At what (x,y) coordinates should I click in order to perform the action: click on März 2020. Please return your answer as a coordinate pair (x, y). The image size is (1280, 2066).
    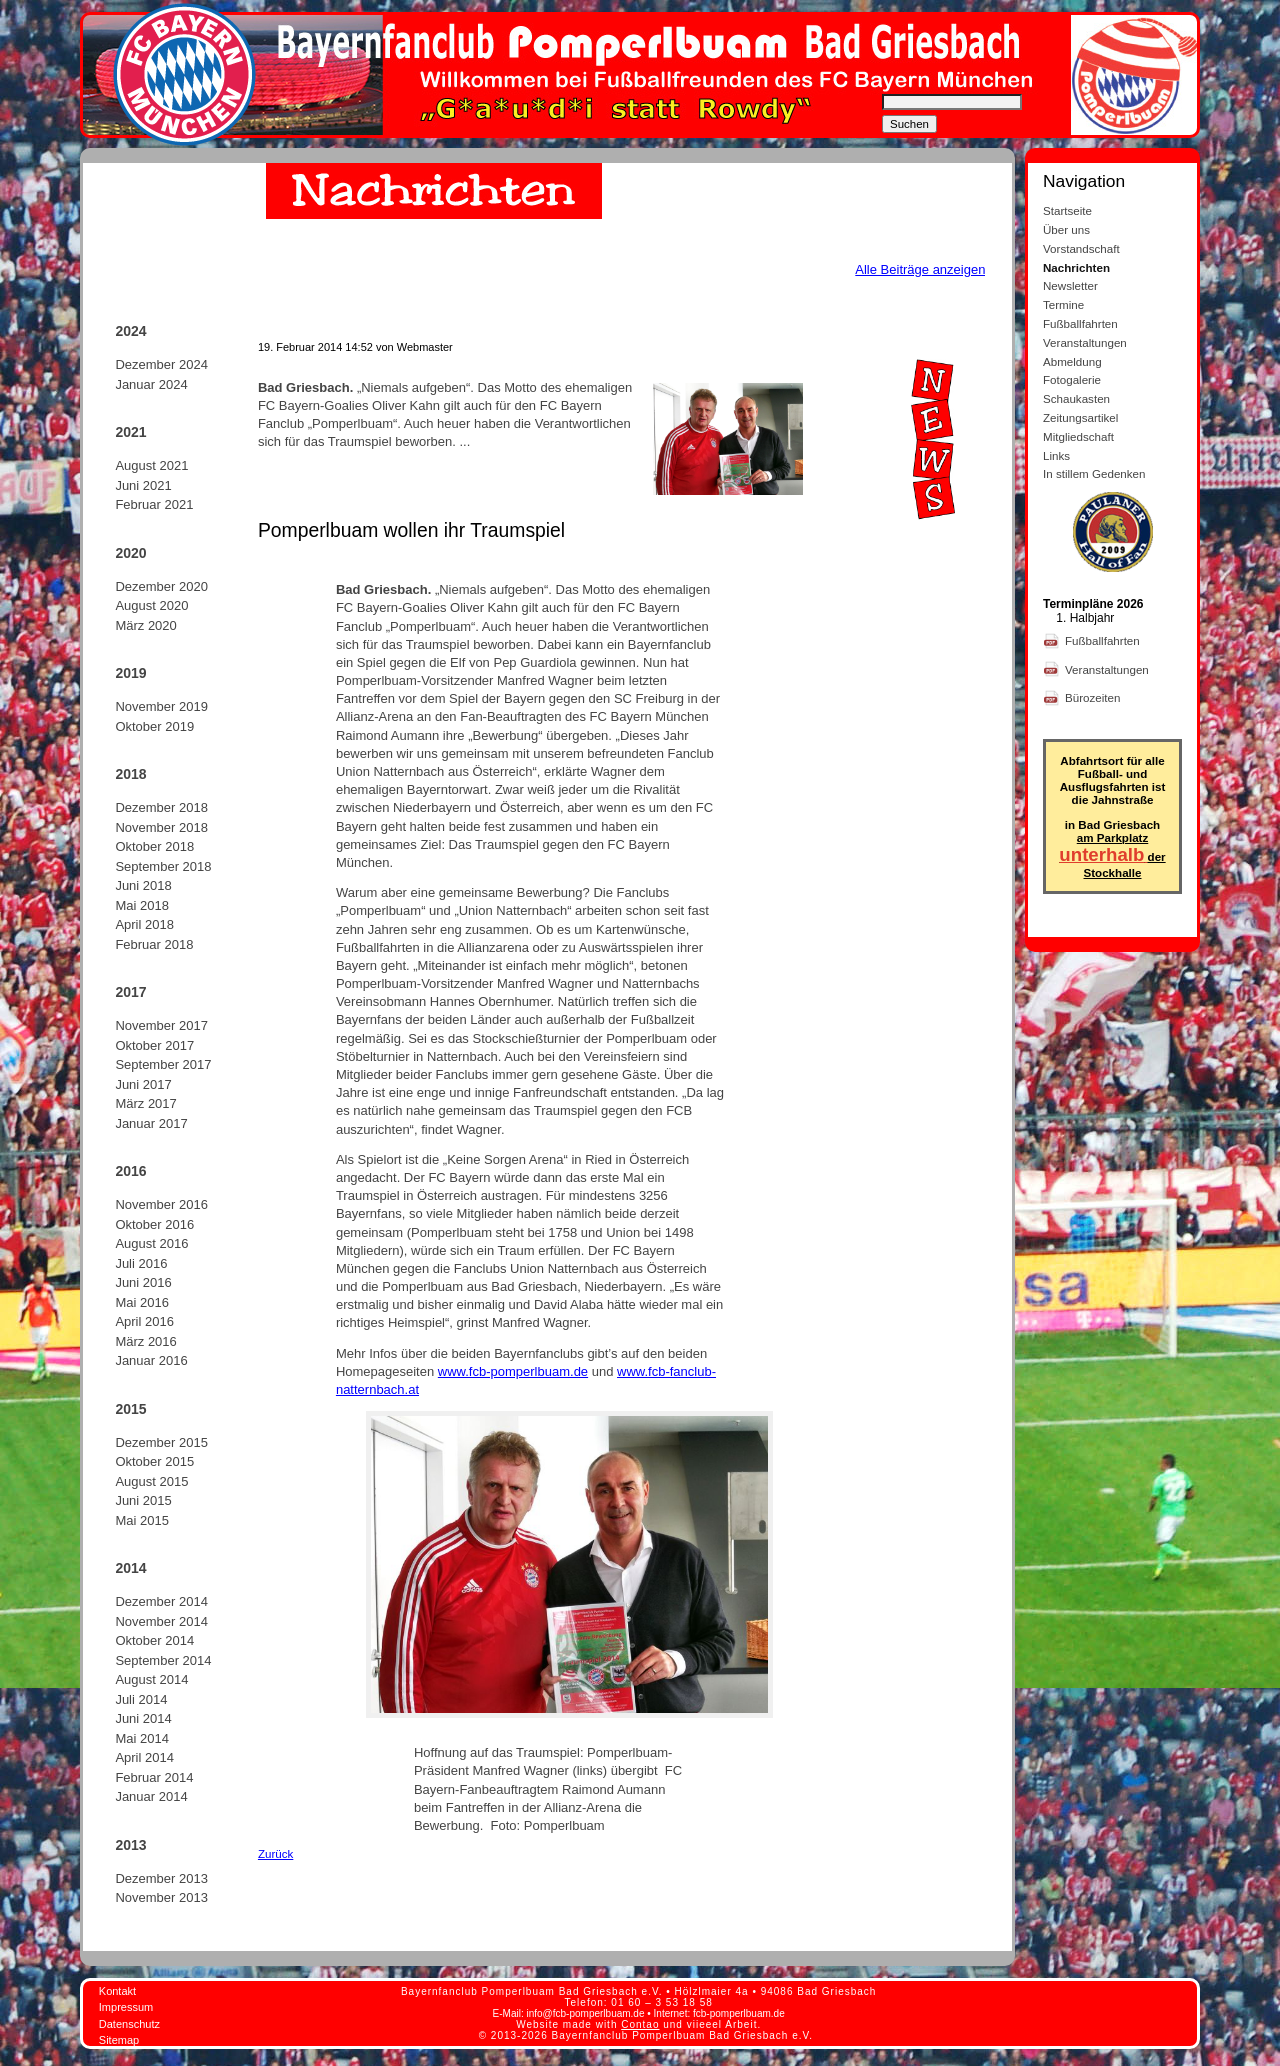
    Looking at the image, I should click on (145, 625).